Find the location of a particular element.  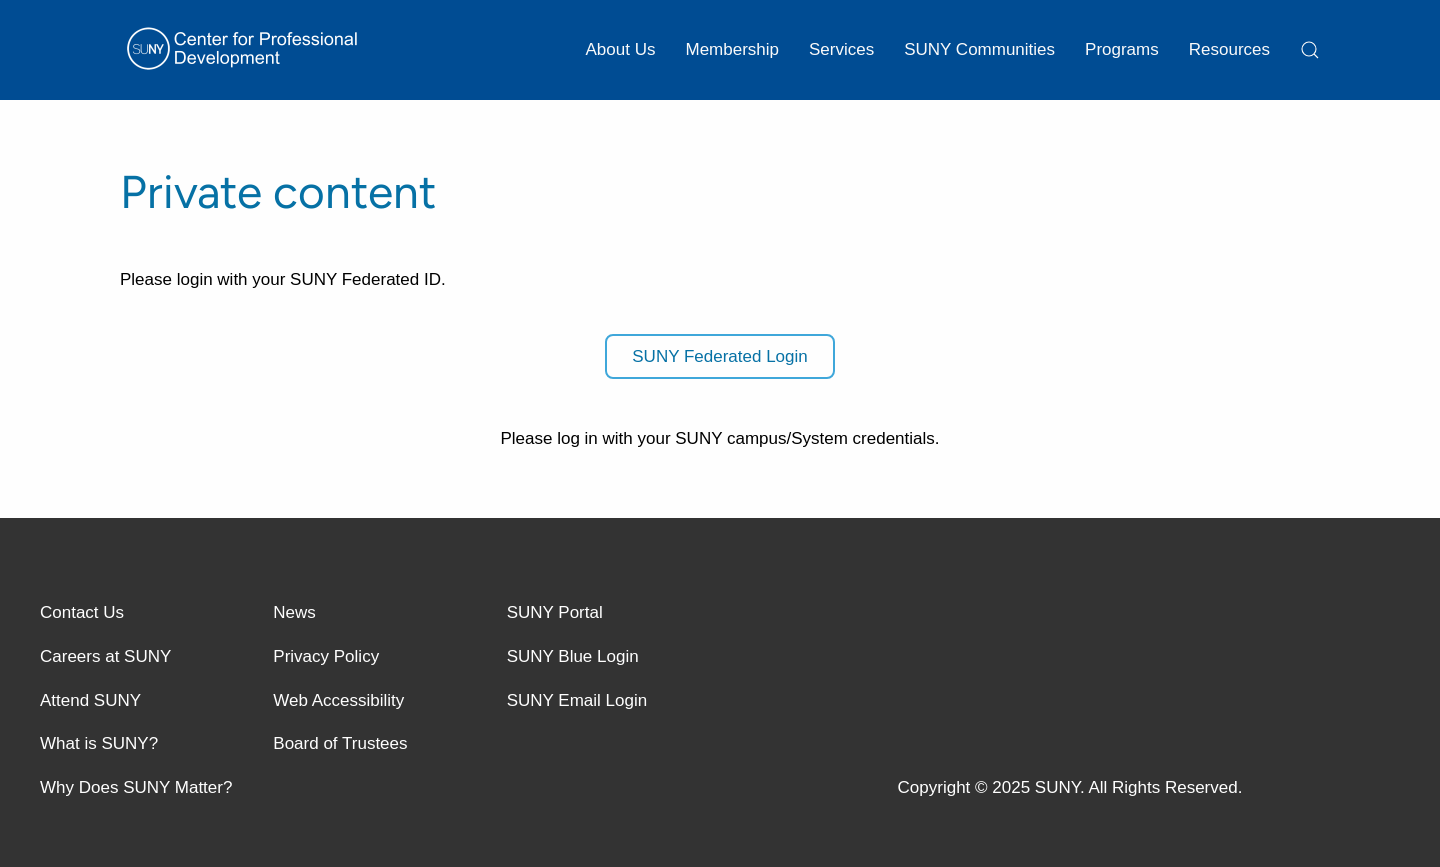

SUNY Email Login is located at coordinates (577, 700).